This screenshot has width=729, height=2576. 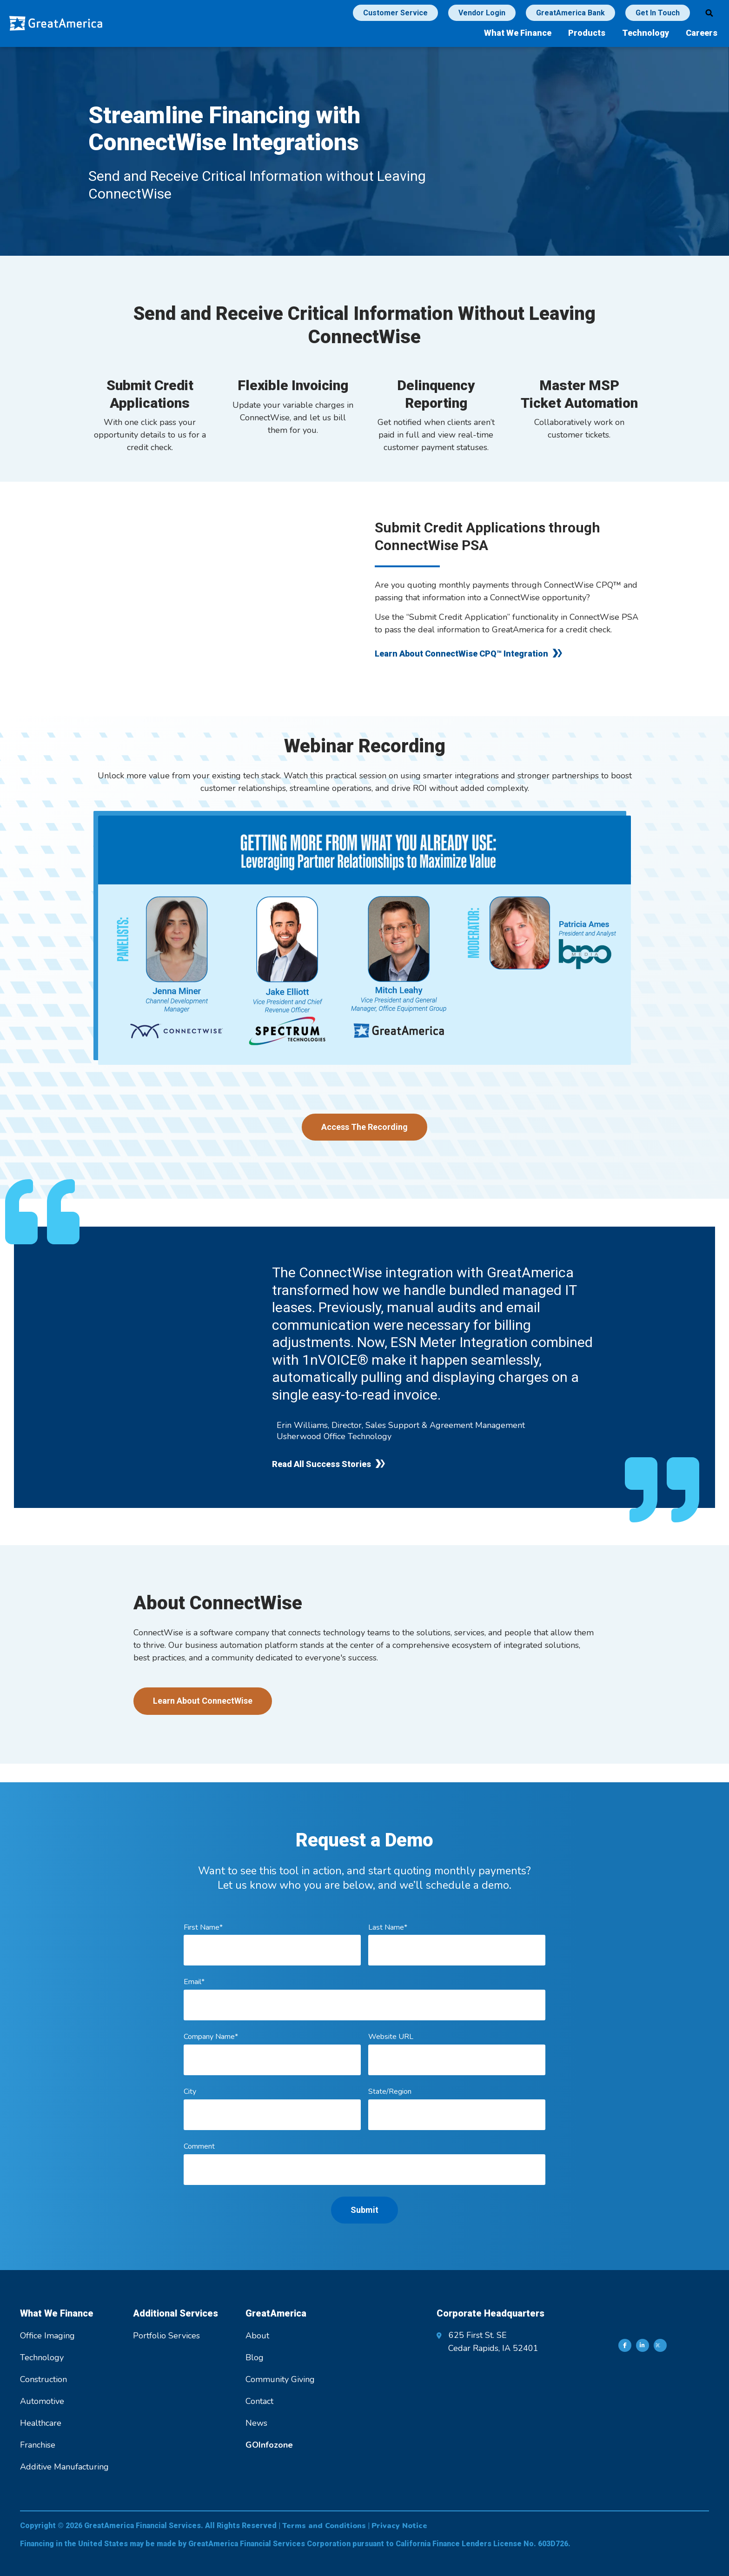 What do you see at coordinates (570, 12) in the screenshot?
I see `GreatAmerica Bank` at bounding box center [570, 12].